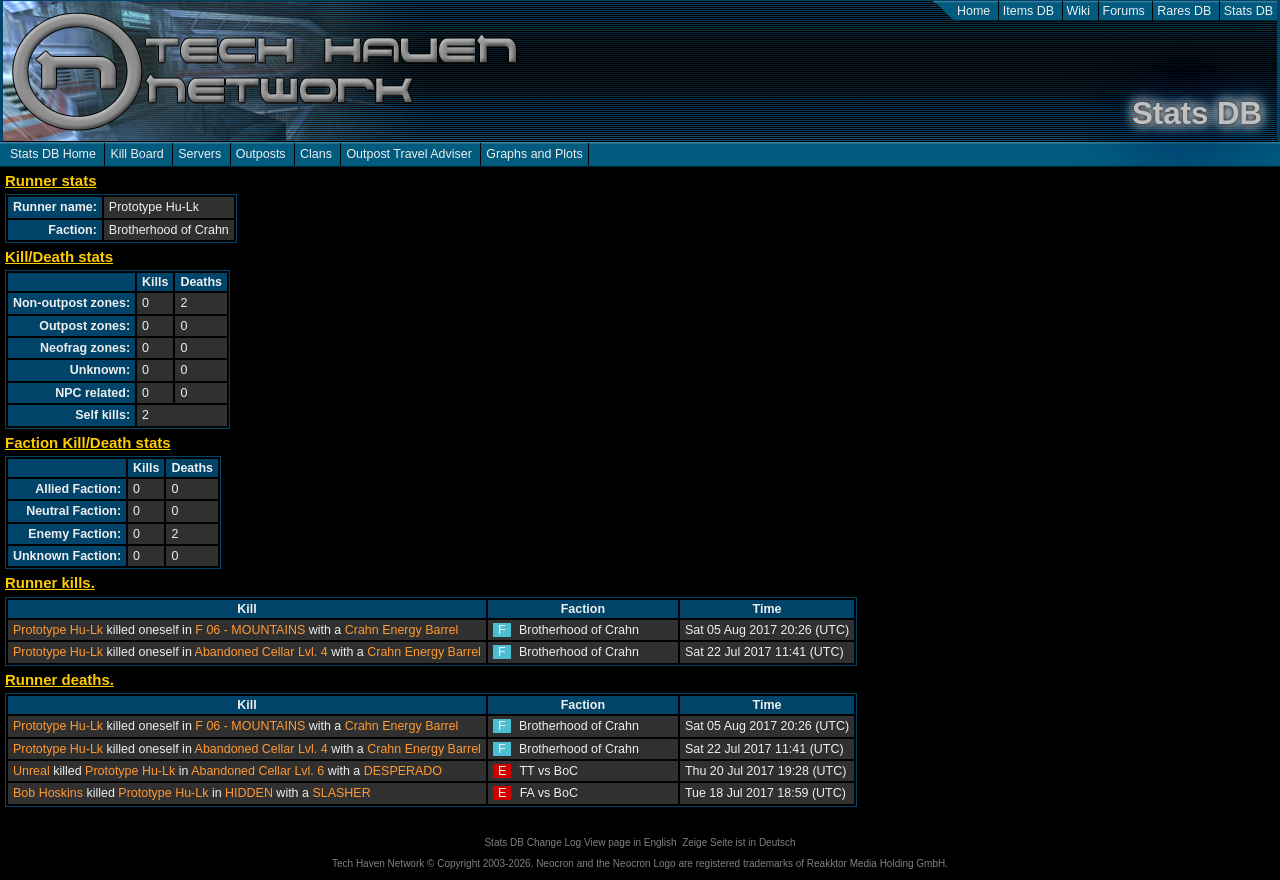  What do you see at coordinates (408, 154) in the screenshot?
I see `Outpost Travel Adviser` at bounding box center [408, 154].